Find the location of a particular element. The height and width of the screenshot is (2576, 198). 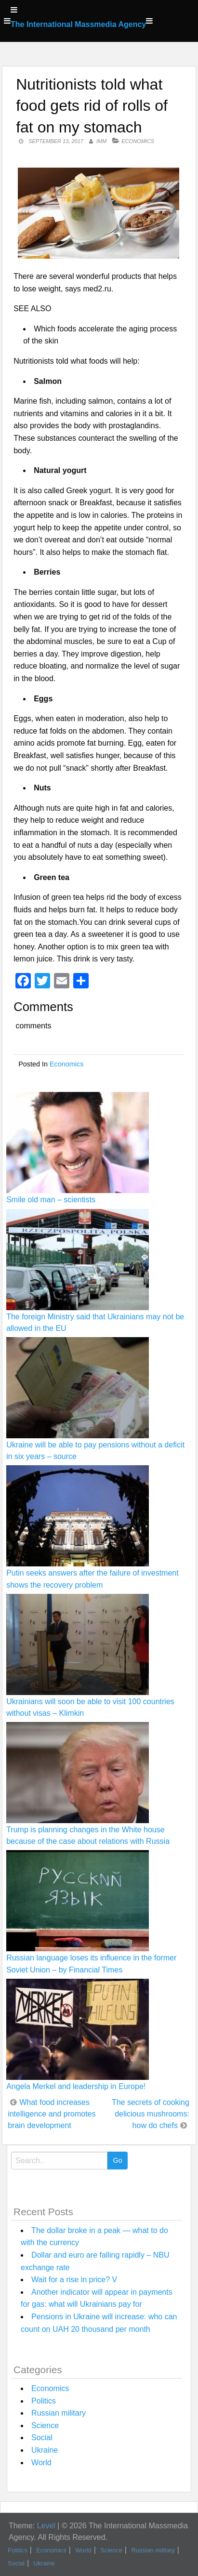

Level is located at coordinates (46, 2526).